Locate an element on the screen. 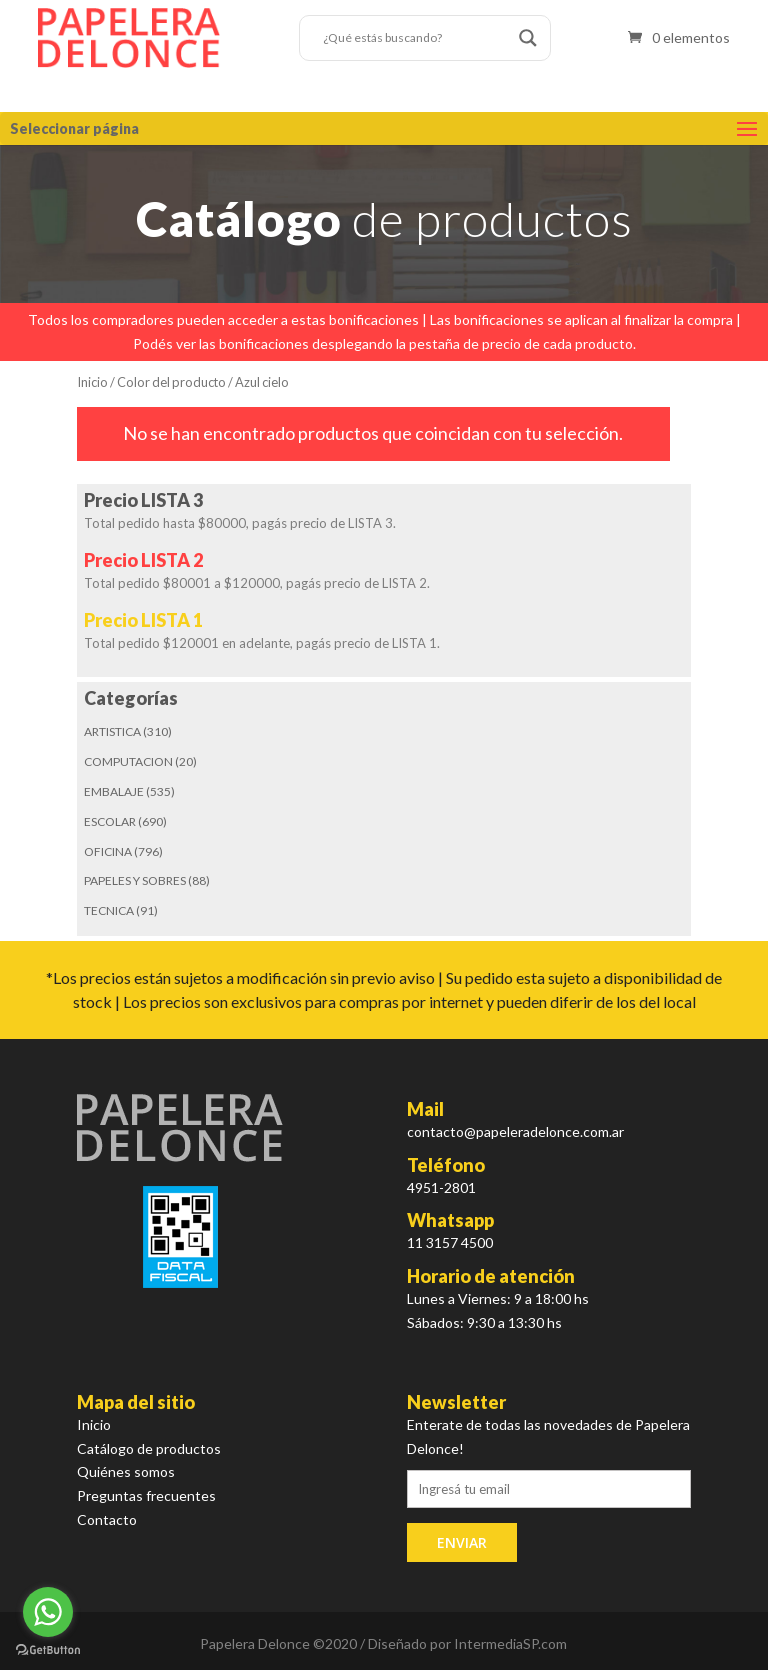 The width and height of the screenshot is (768, 1670). [Search magnifier button] is located at coordinates (528, 38).